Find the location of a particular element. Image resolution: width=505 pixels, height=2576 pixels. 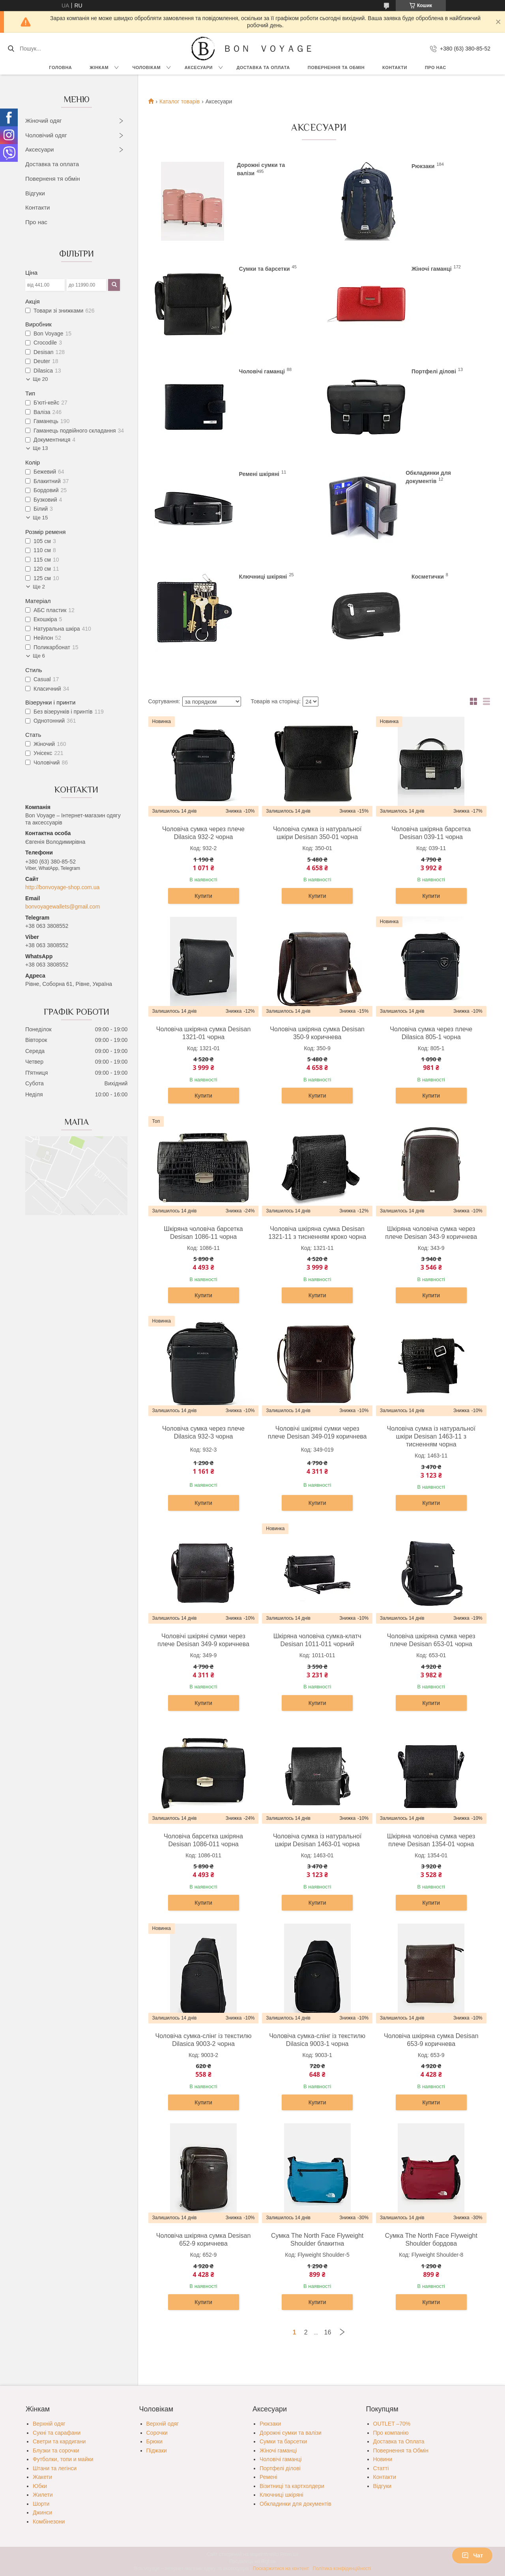

OUTLET –70% is located at coordinates (392, 2424).